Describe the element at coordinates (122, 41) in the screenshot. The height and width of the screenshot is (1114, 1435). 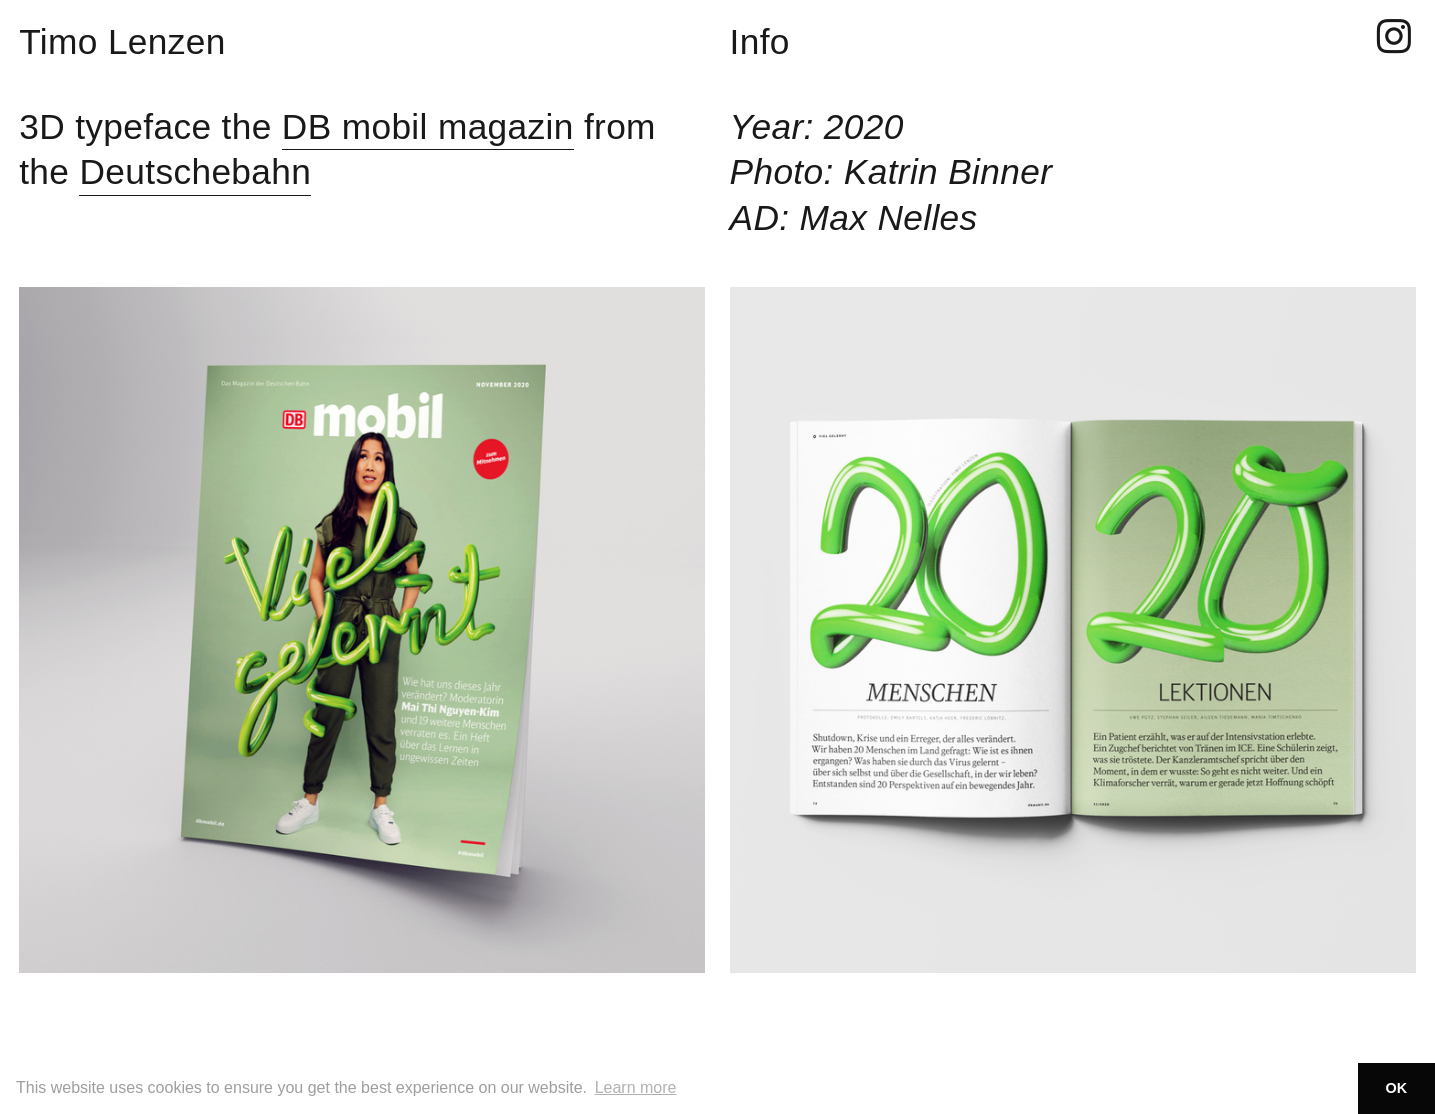
I see `Timo Lenzen` at that location.